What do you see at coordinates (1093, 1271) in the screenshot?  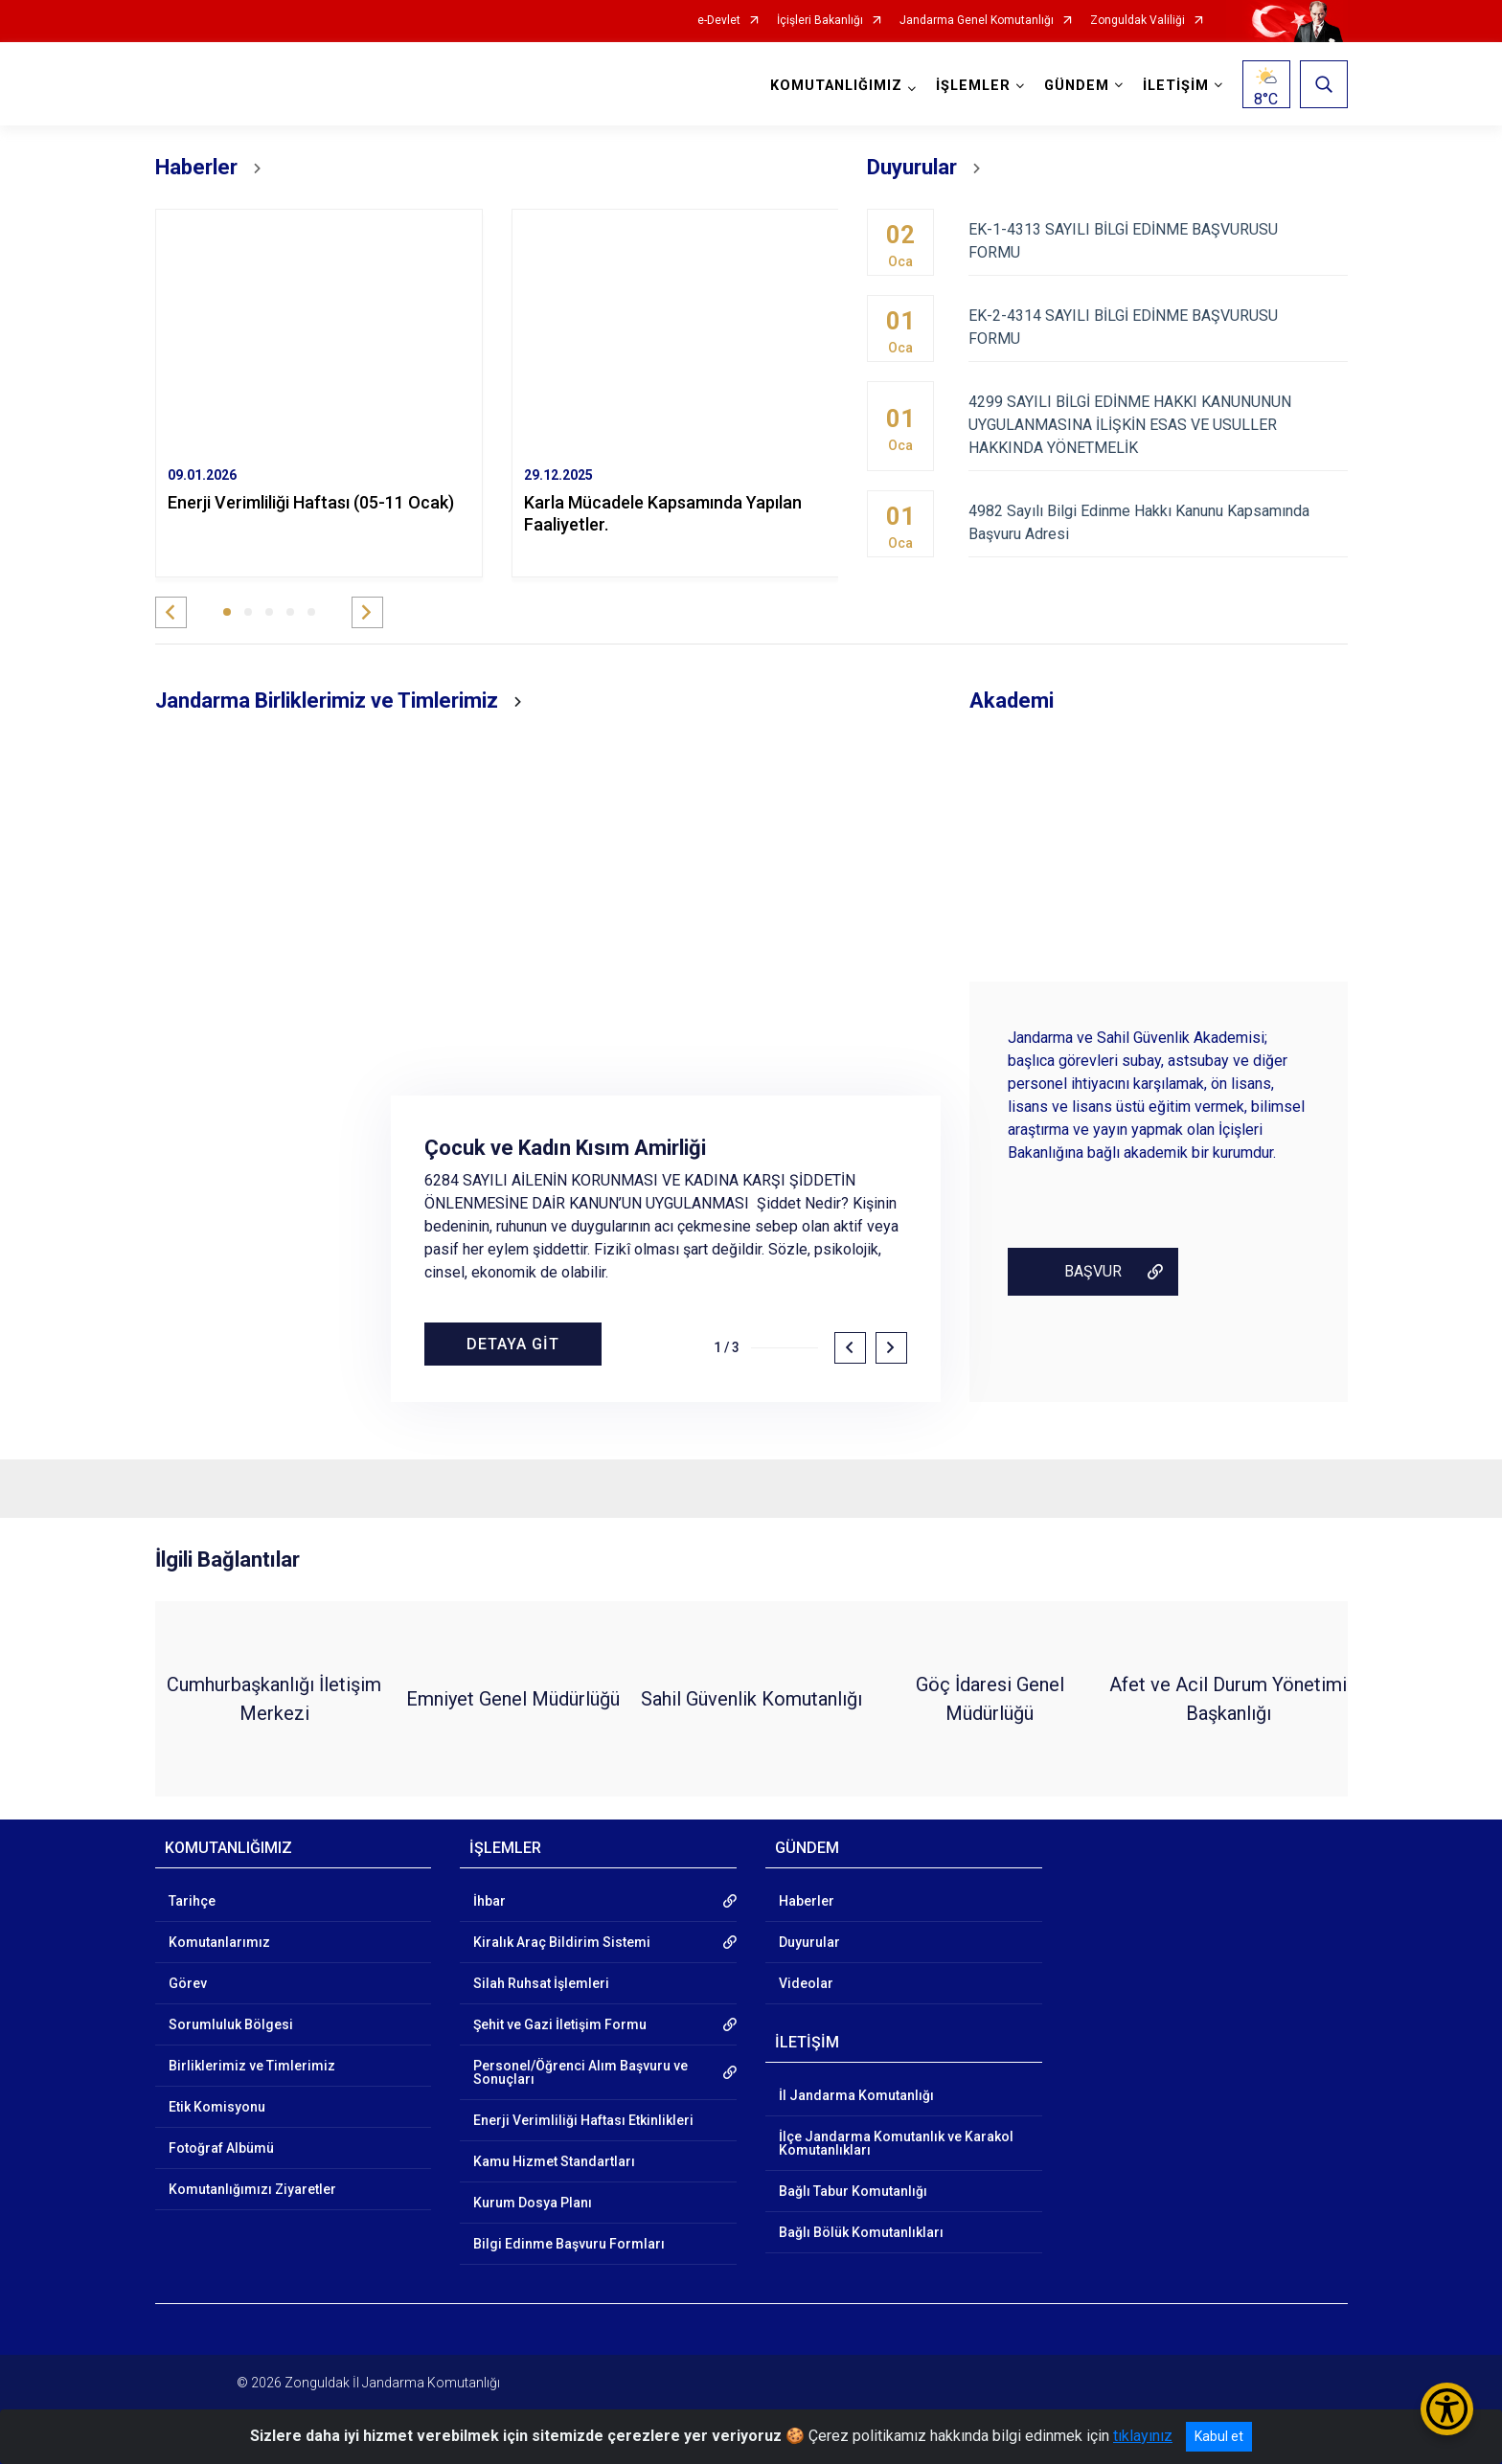 I see `BAŞVUR` at bounding box center [1093, 1271].